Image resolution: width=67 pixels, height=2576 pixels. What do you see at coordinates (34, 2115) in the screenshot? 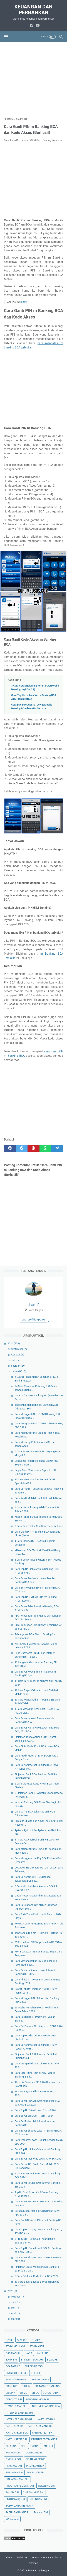
I see `Cara Bayar BRIVA di ATM BRI 2024` at bounding box center [34, 2115].